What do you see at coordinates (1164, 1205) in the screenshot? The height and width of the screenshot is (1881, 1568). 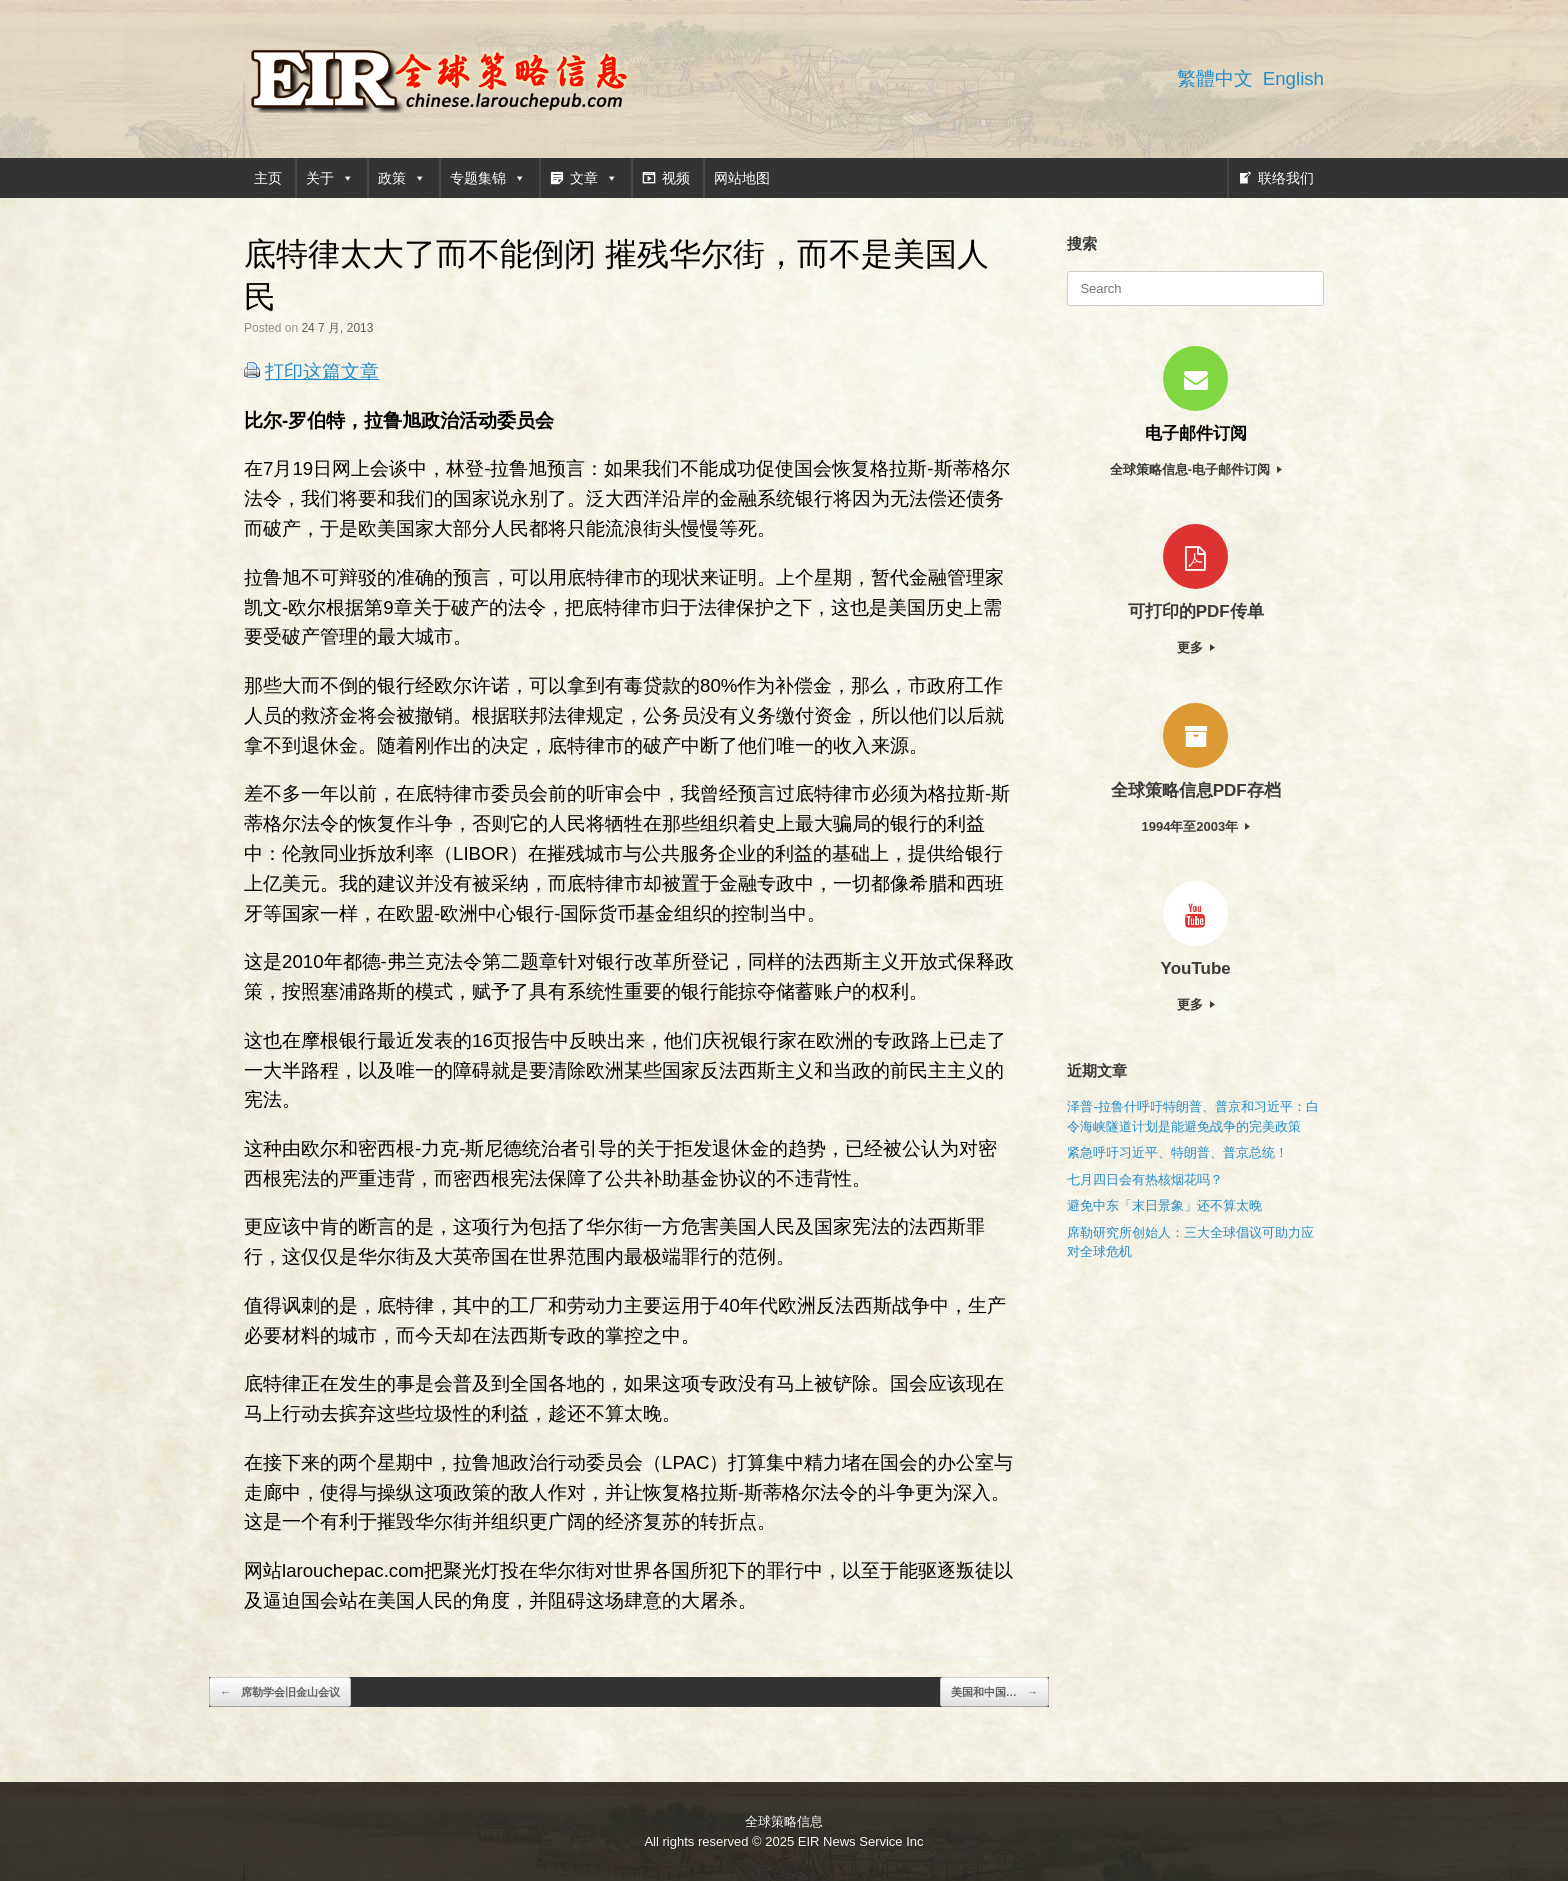 I see `避免中东「末日景象」还不算太晚` at bounding box center [1164, 1205].